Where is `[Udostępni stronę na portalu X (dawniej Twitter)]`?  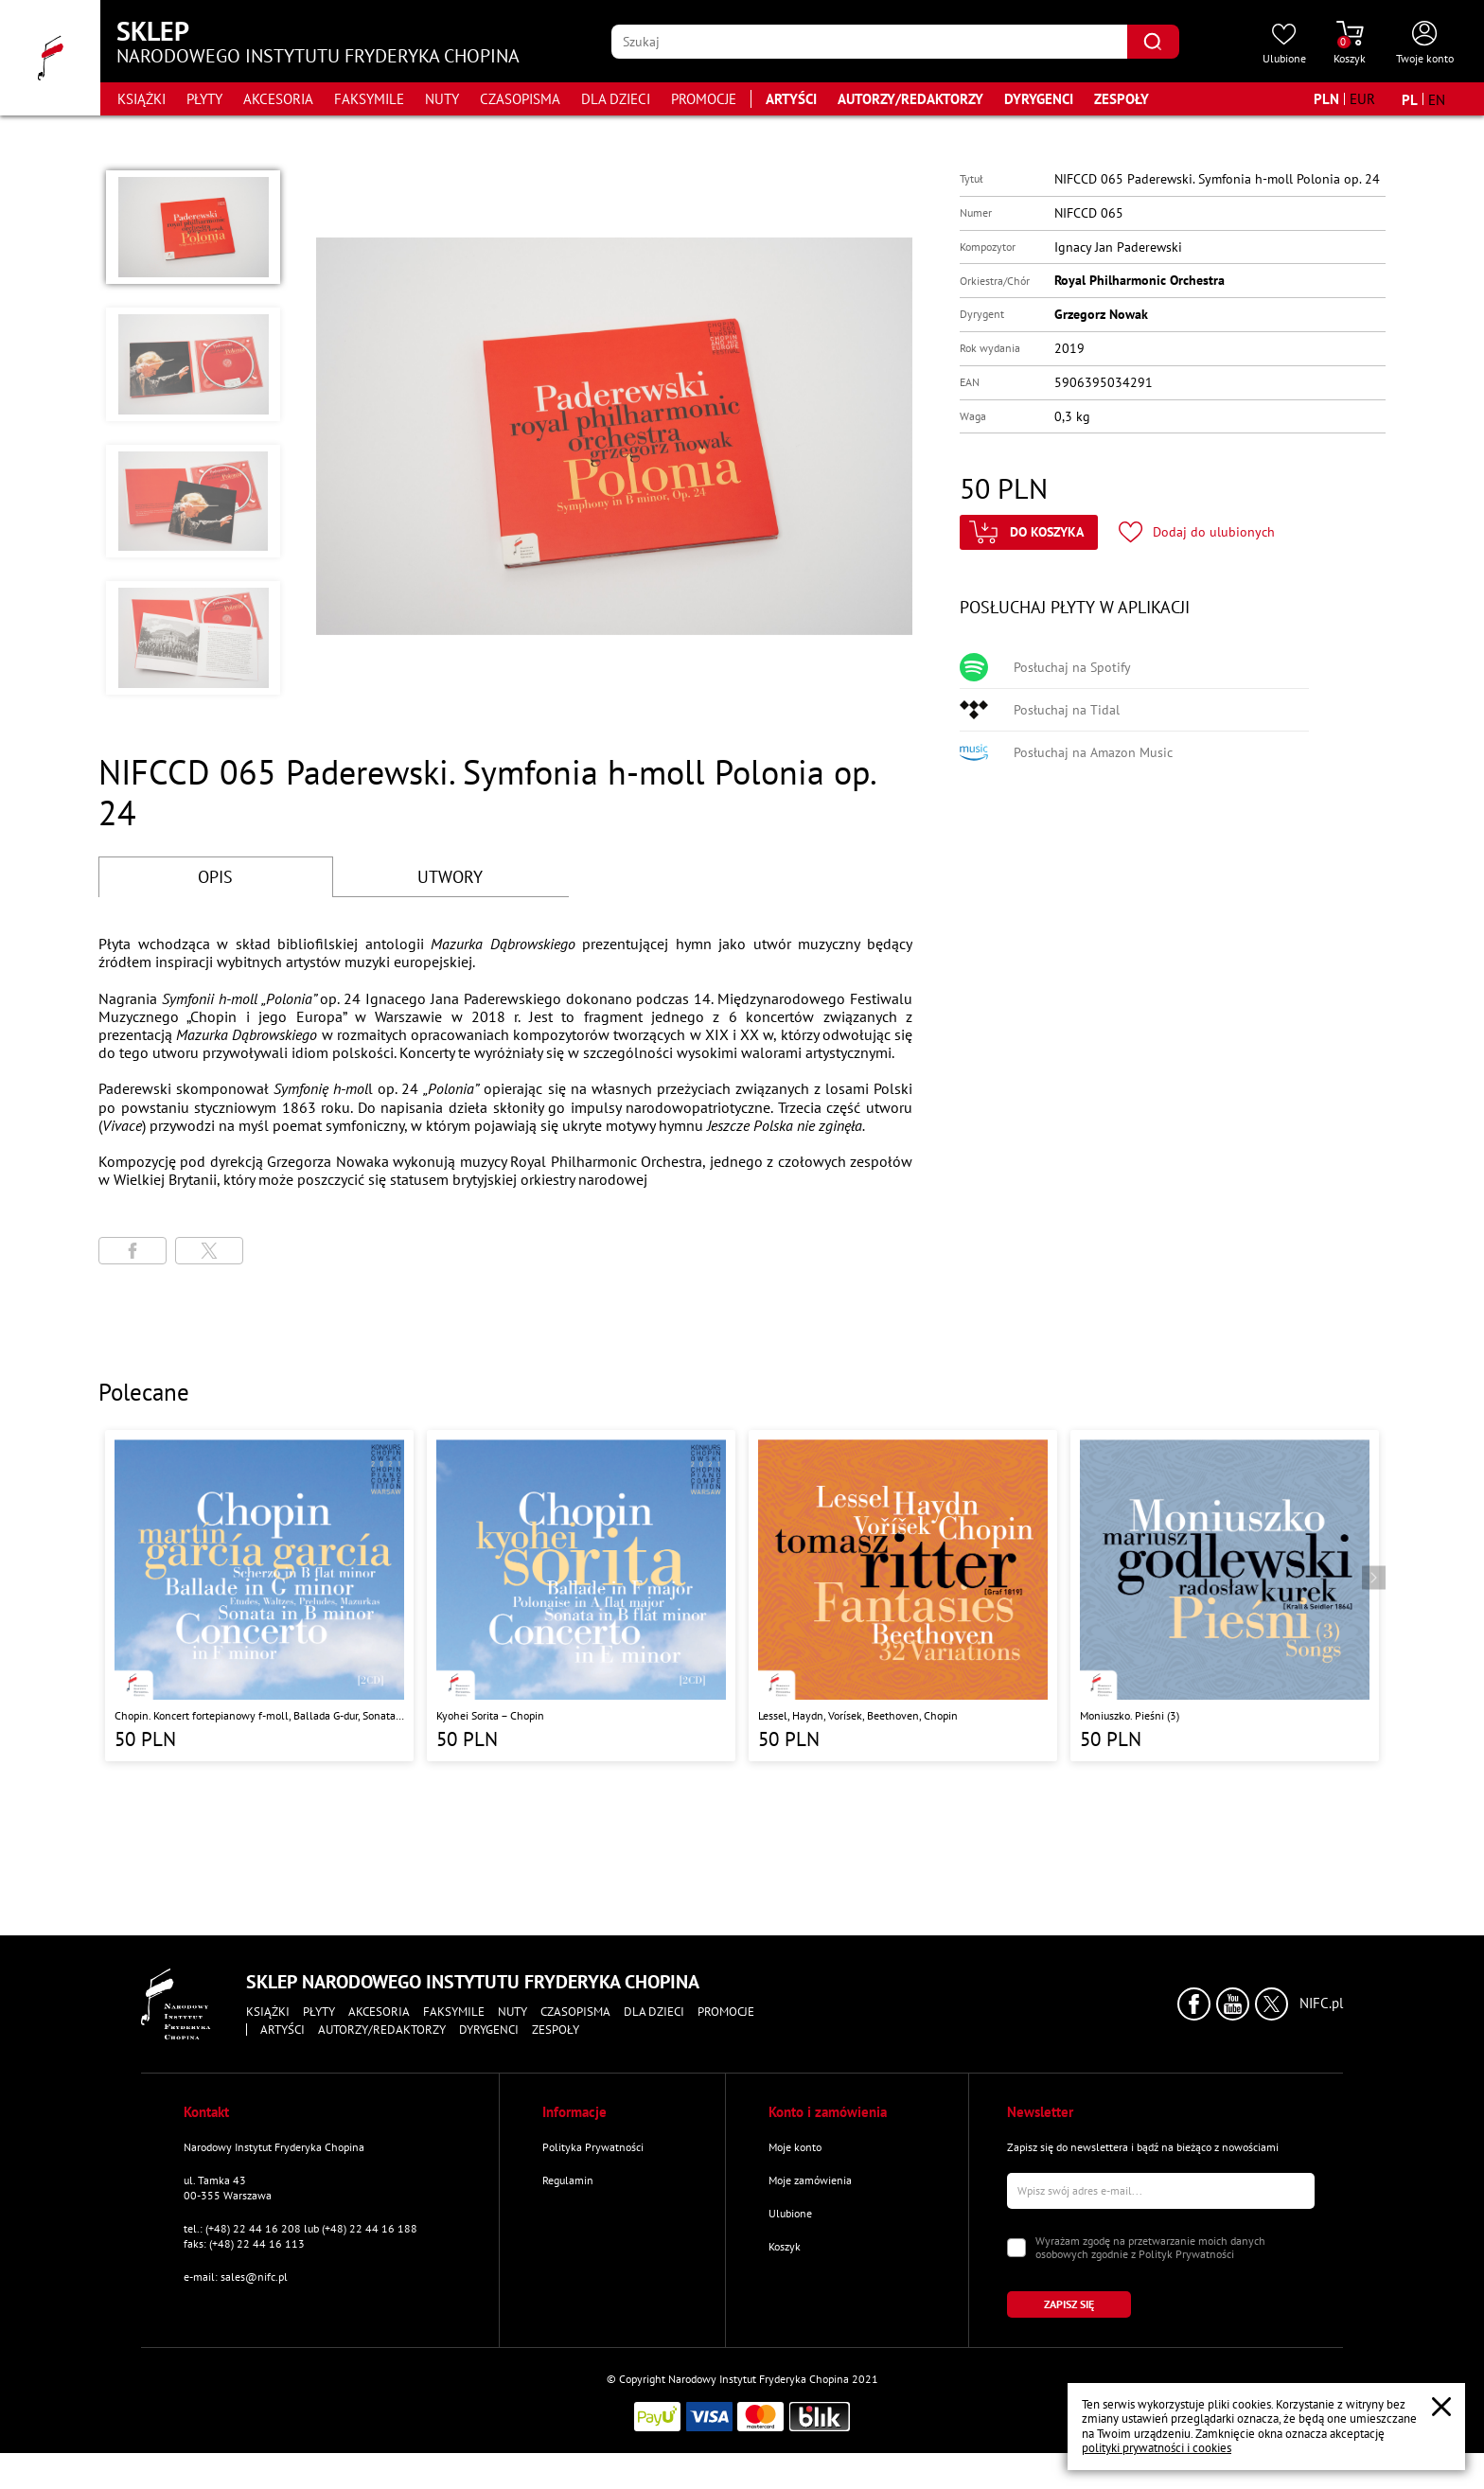
[Udostępni stronę na portalu X (dawniej Twitter)] is located at coordinates (209, 1250).